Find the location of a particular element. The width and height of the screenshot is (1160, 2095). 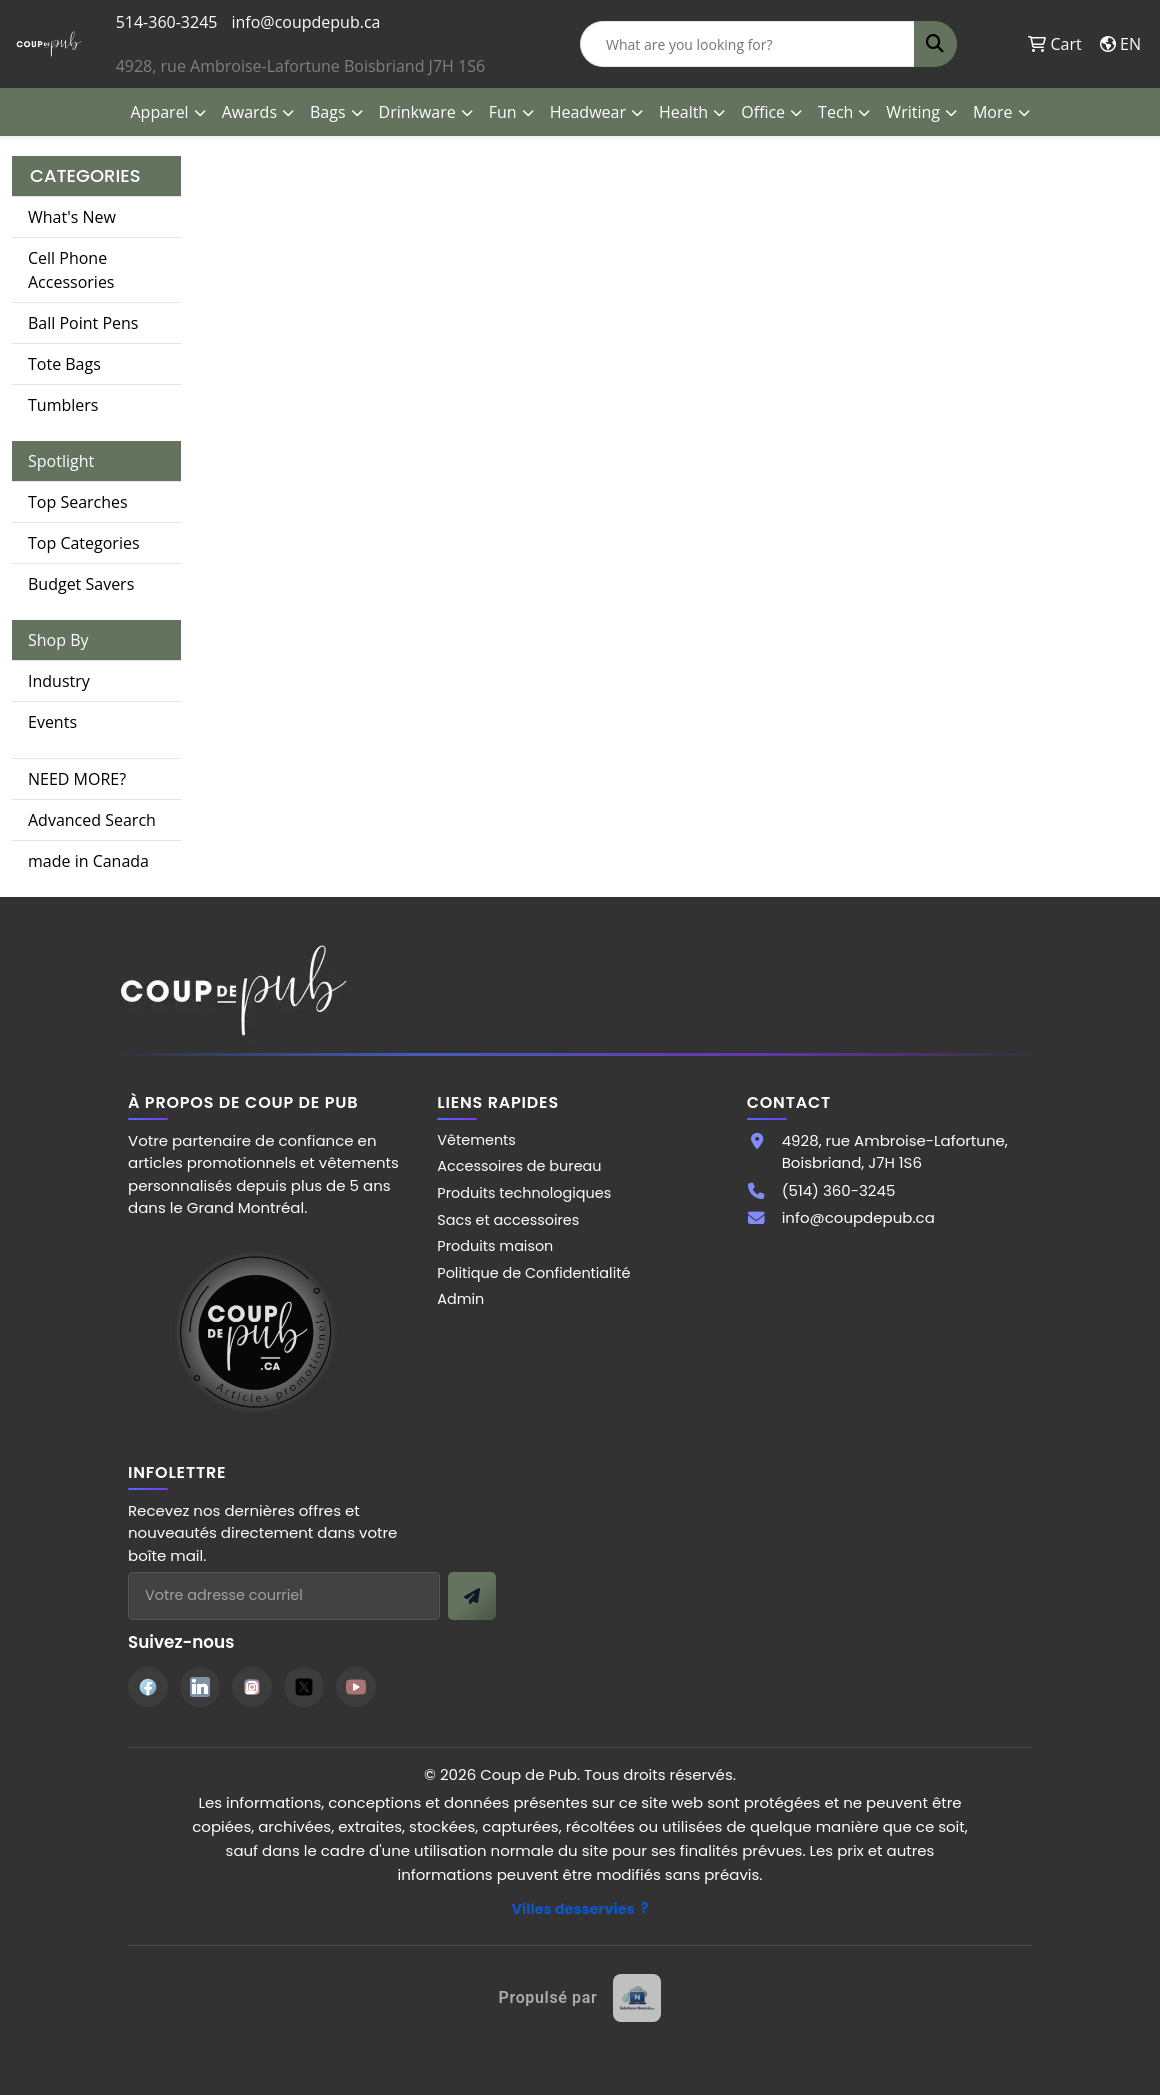

What's New is located at coordinates (72, 217).